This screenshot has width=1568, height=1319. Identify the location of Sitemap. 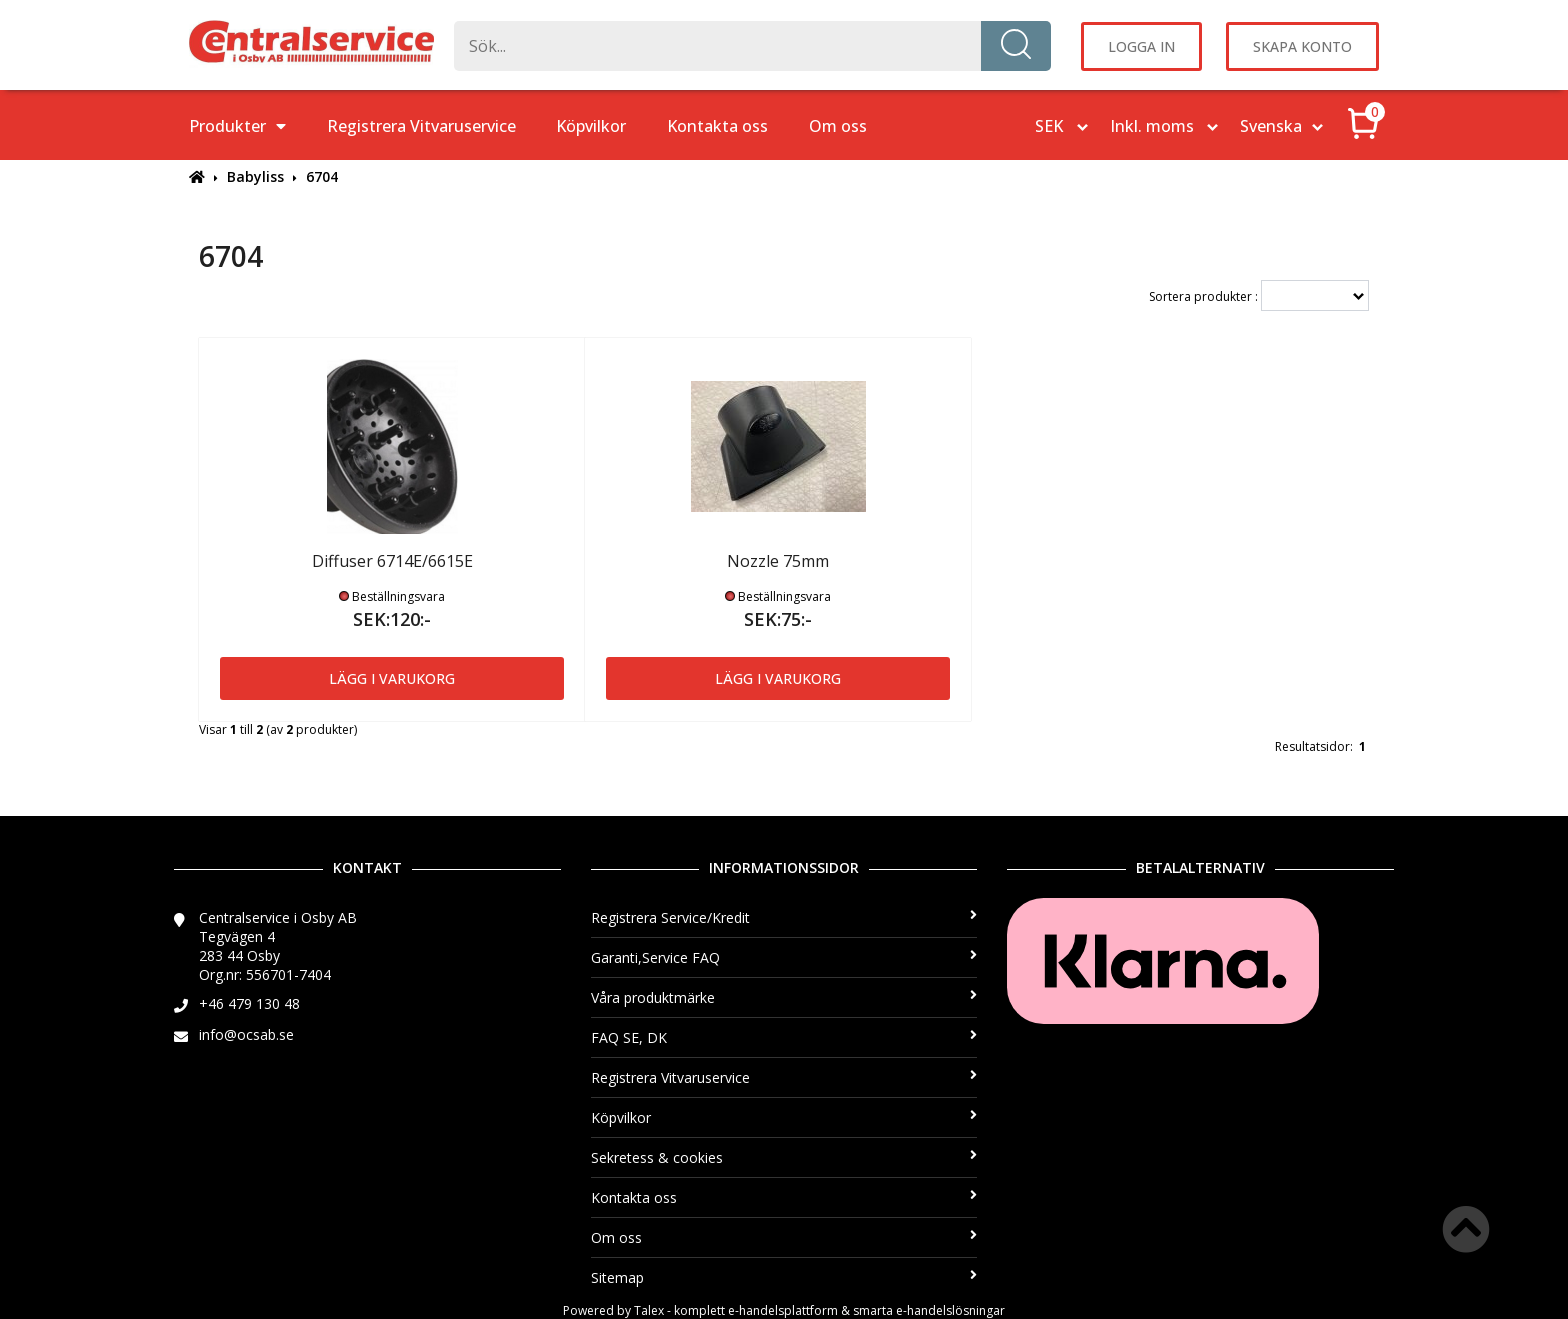
(784, 1277).